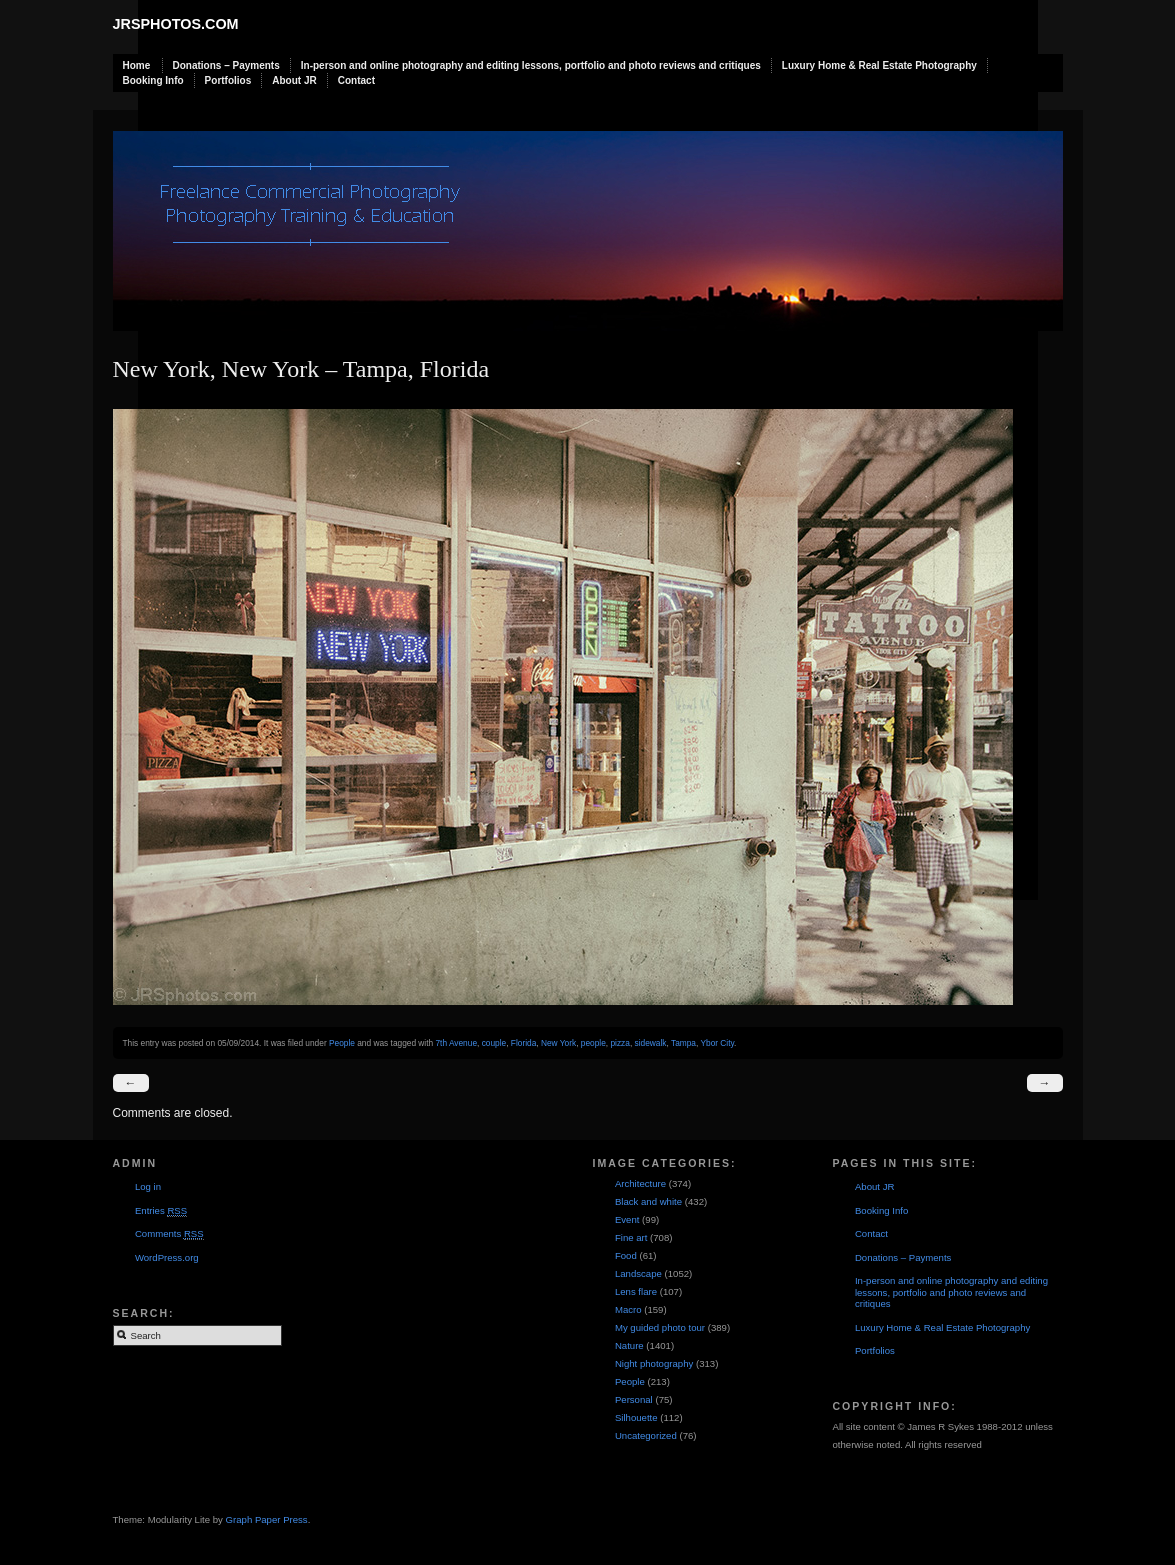  Describe the element at coordinates (628, 1309) in the screenshot. I see `Macro` at that location.